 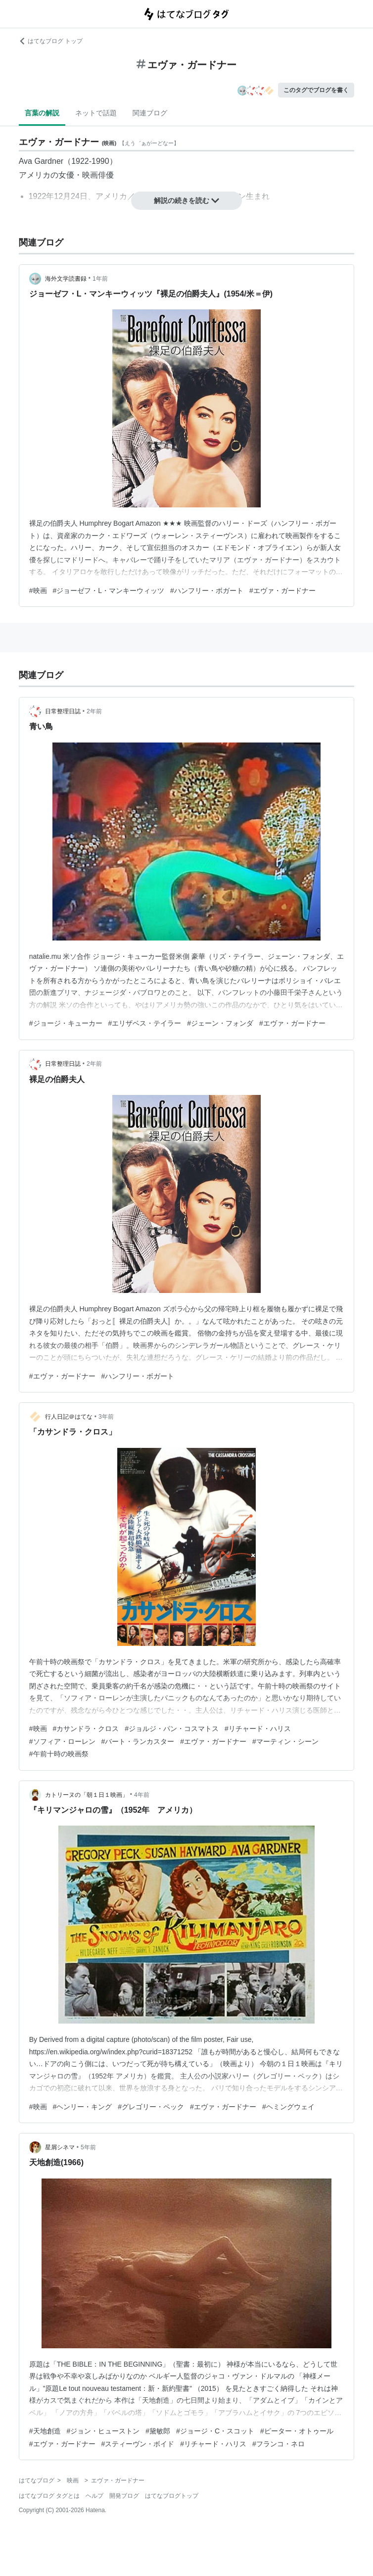 What do you see at coordinates (124, 2495) in the screenshot?
I see `開発ブログ` at bounding box center [124, 2495].